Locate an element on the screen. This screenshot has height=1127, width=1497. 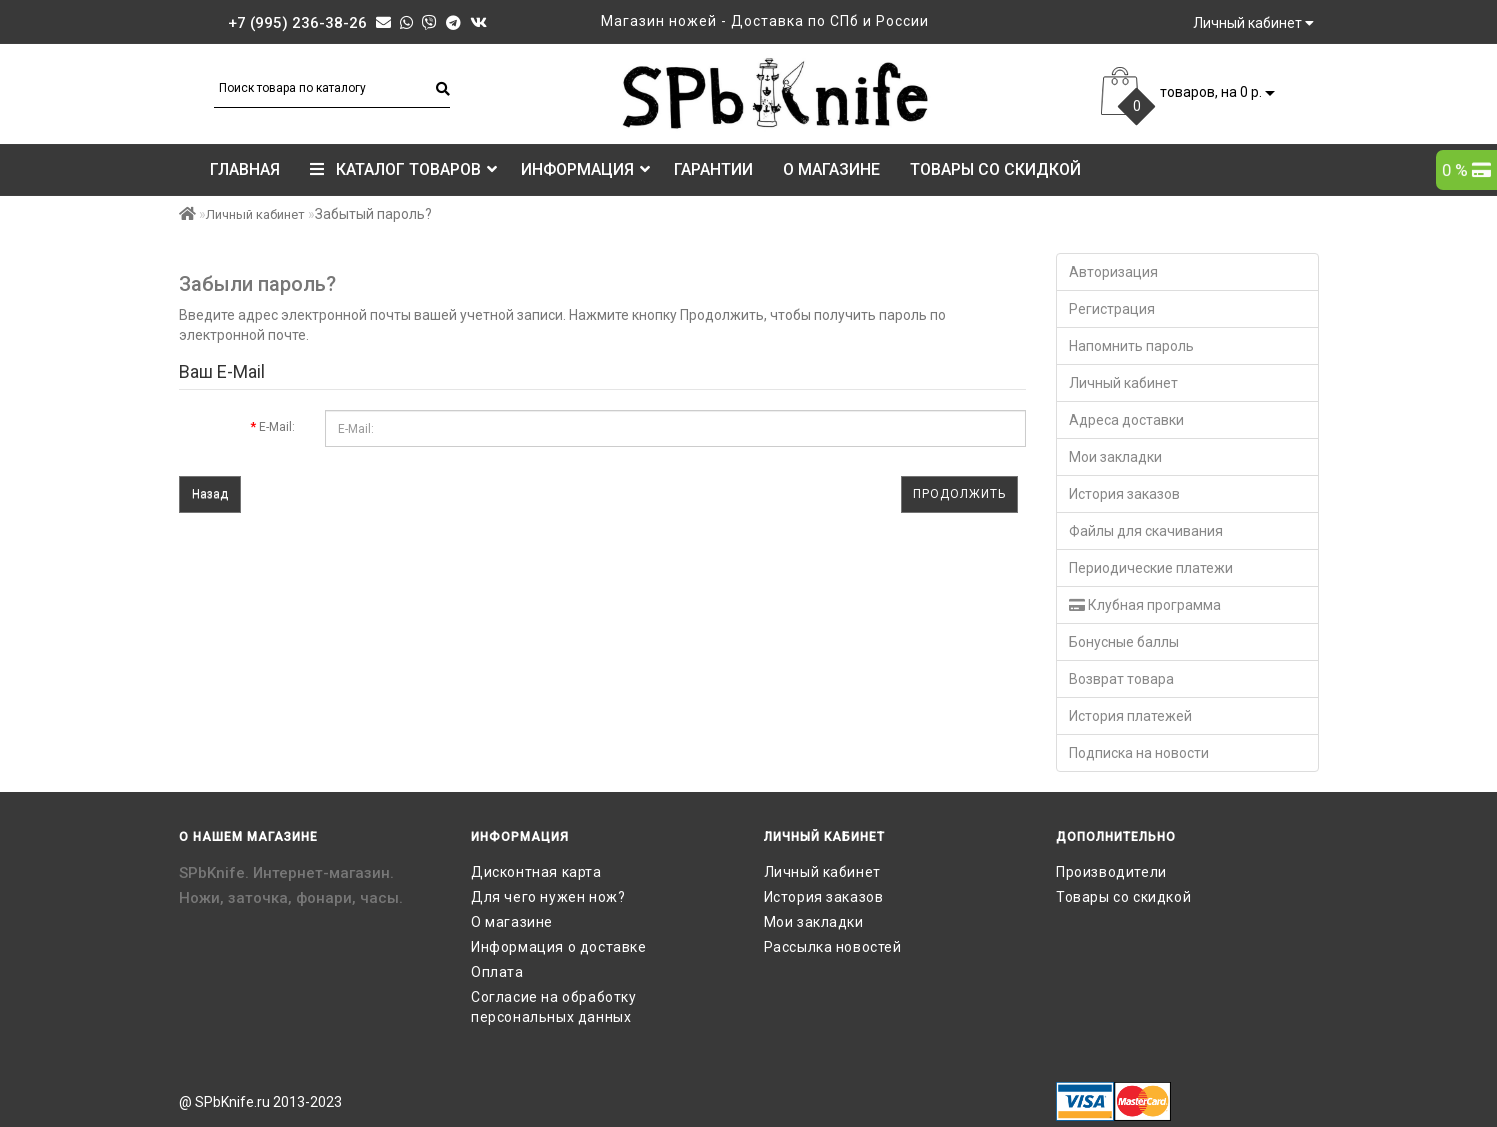
Гарантии is located at coordinates (713, 169).